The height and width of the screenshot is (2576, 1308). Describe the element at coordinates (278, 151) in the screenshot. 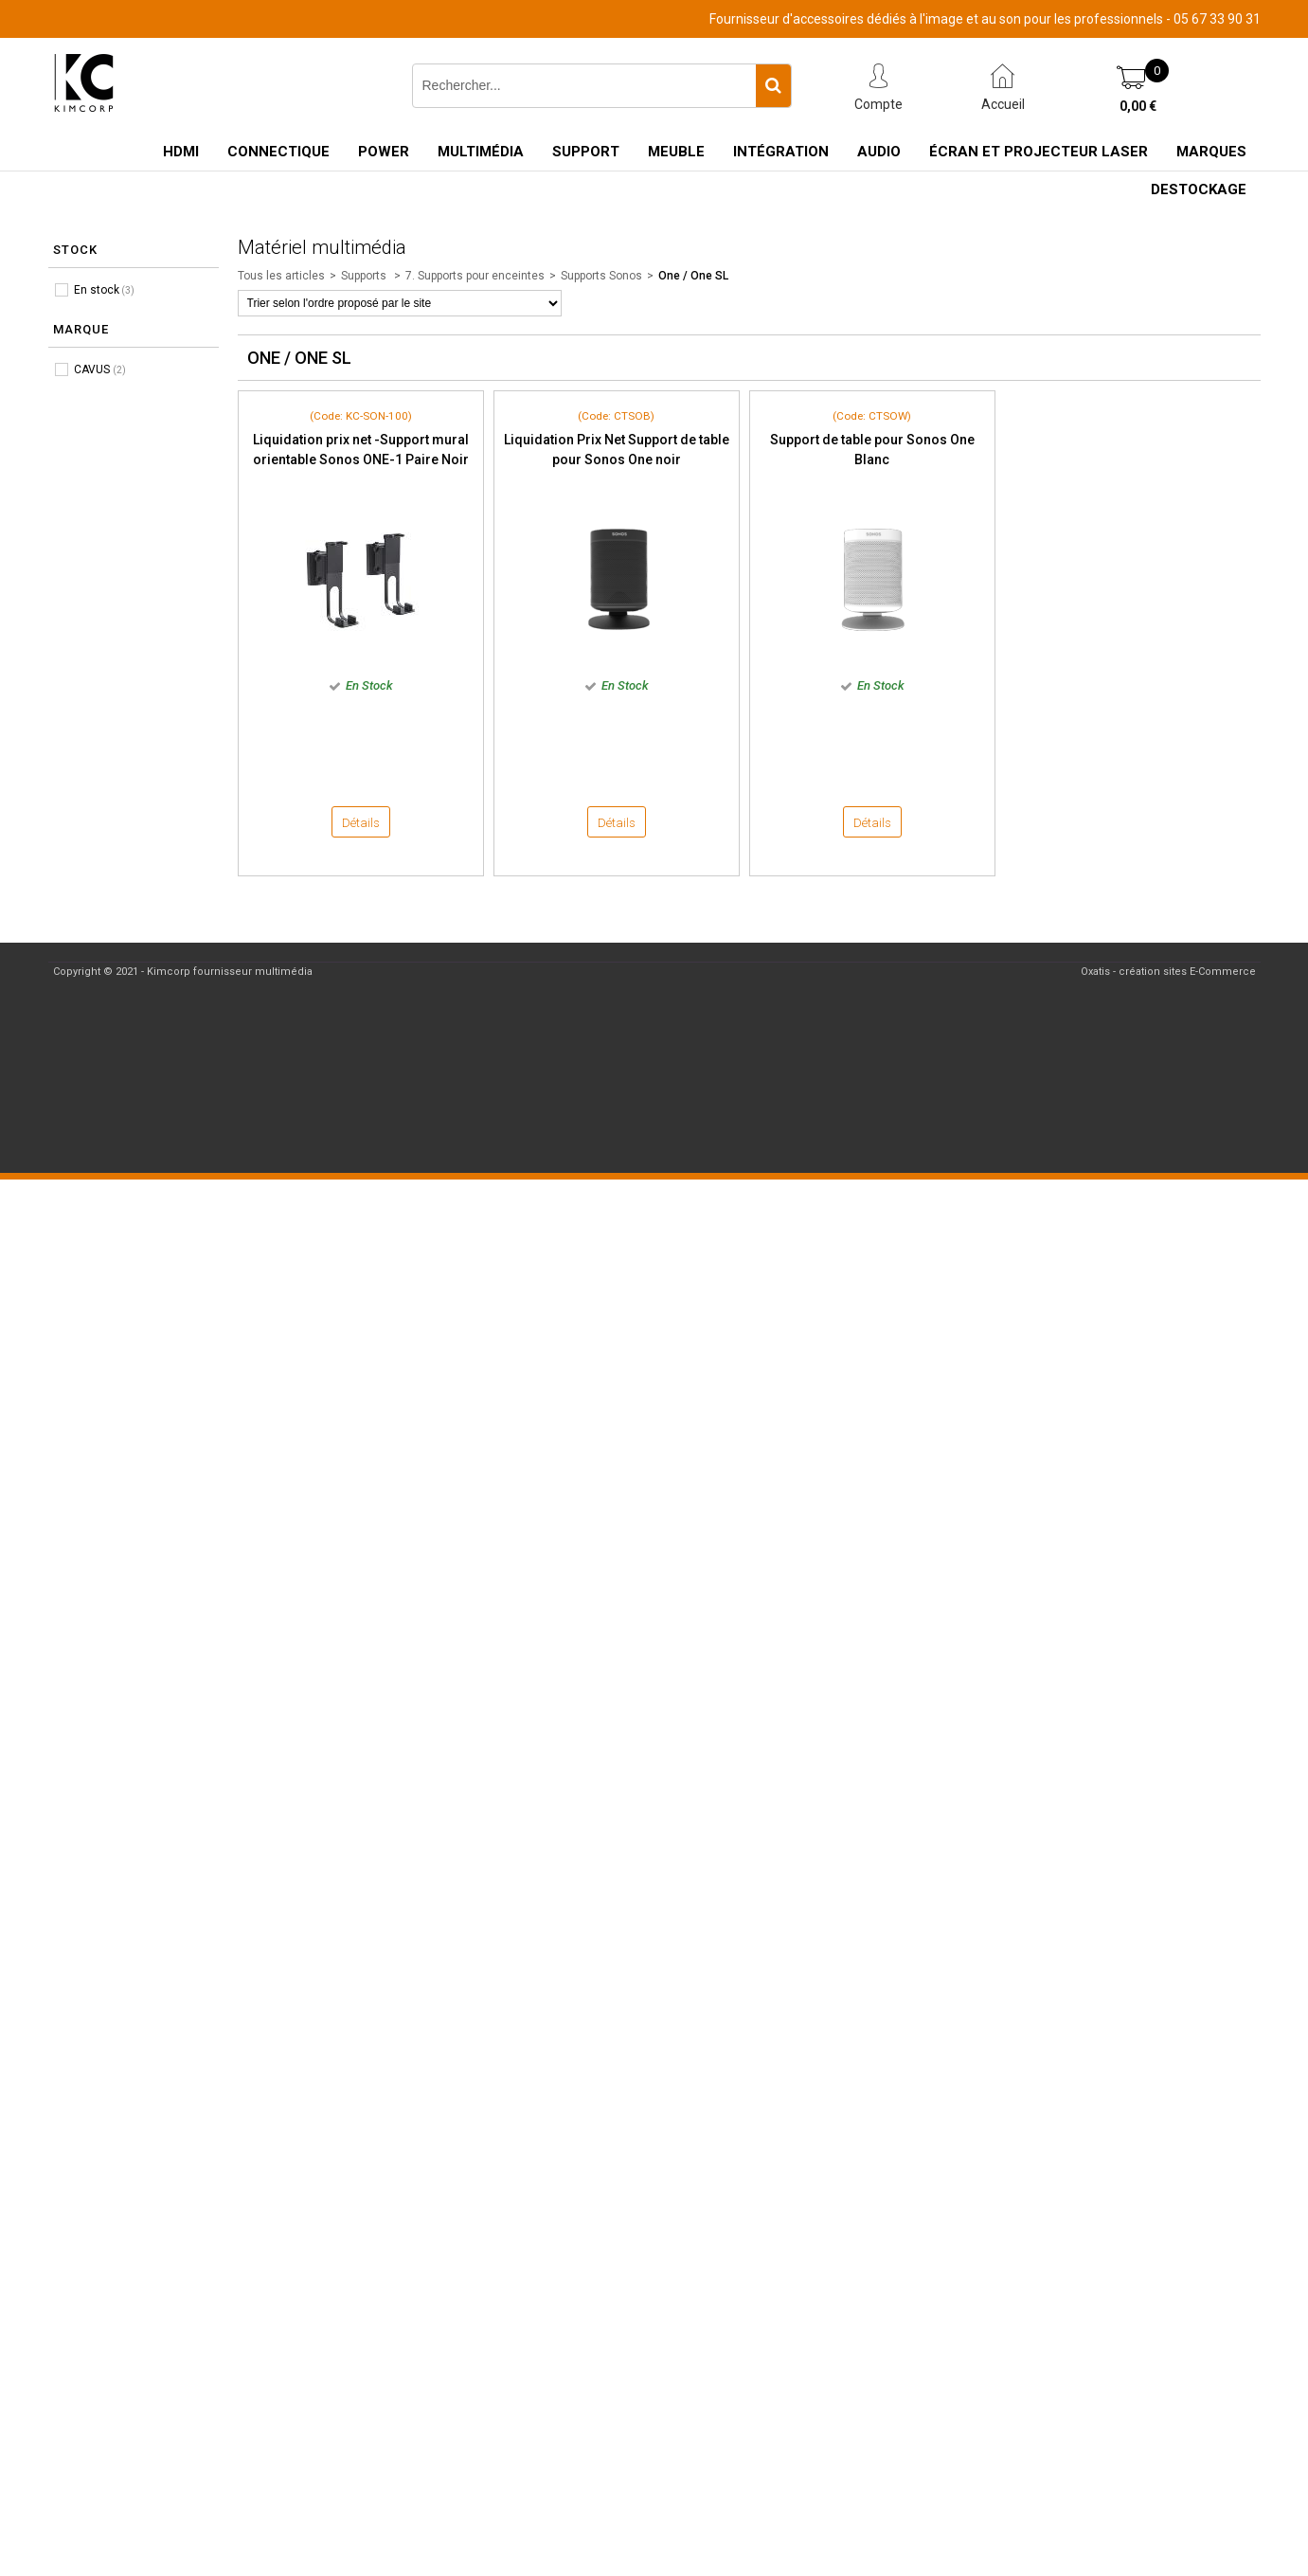

I see `Connectique` at that location.